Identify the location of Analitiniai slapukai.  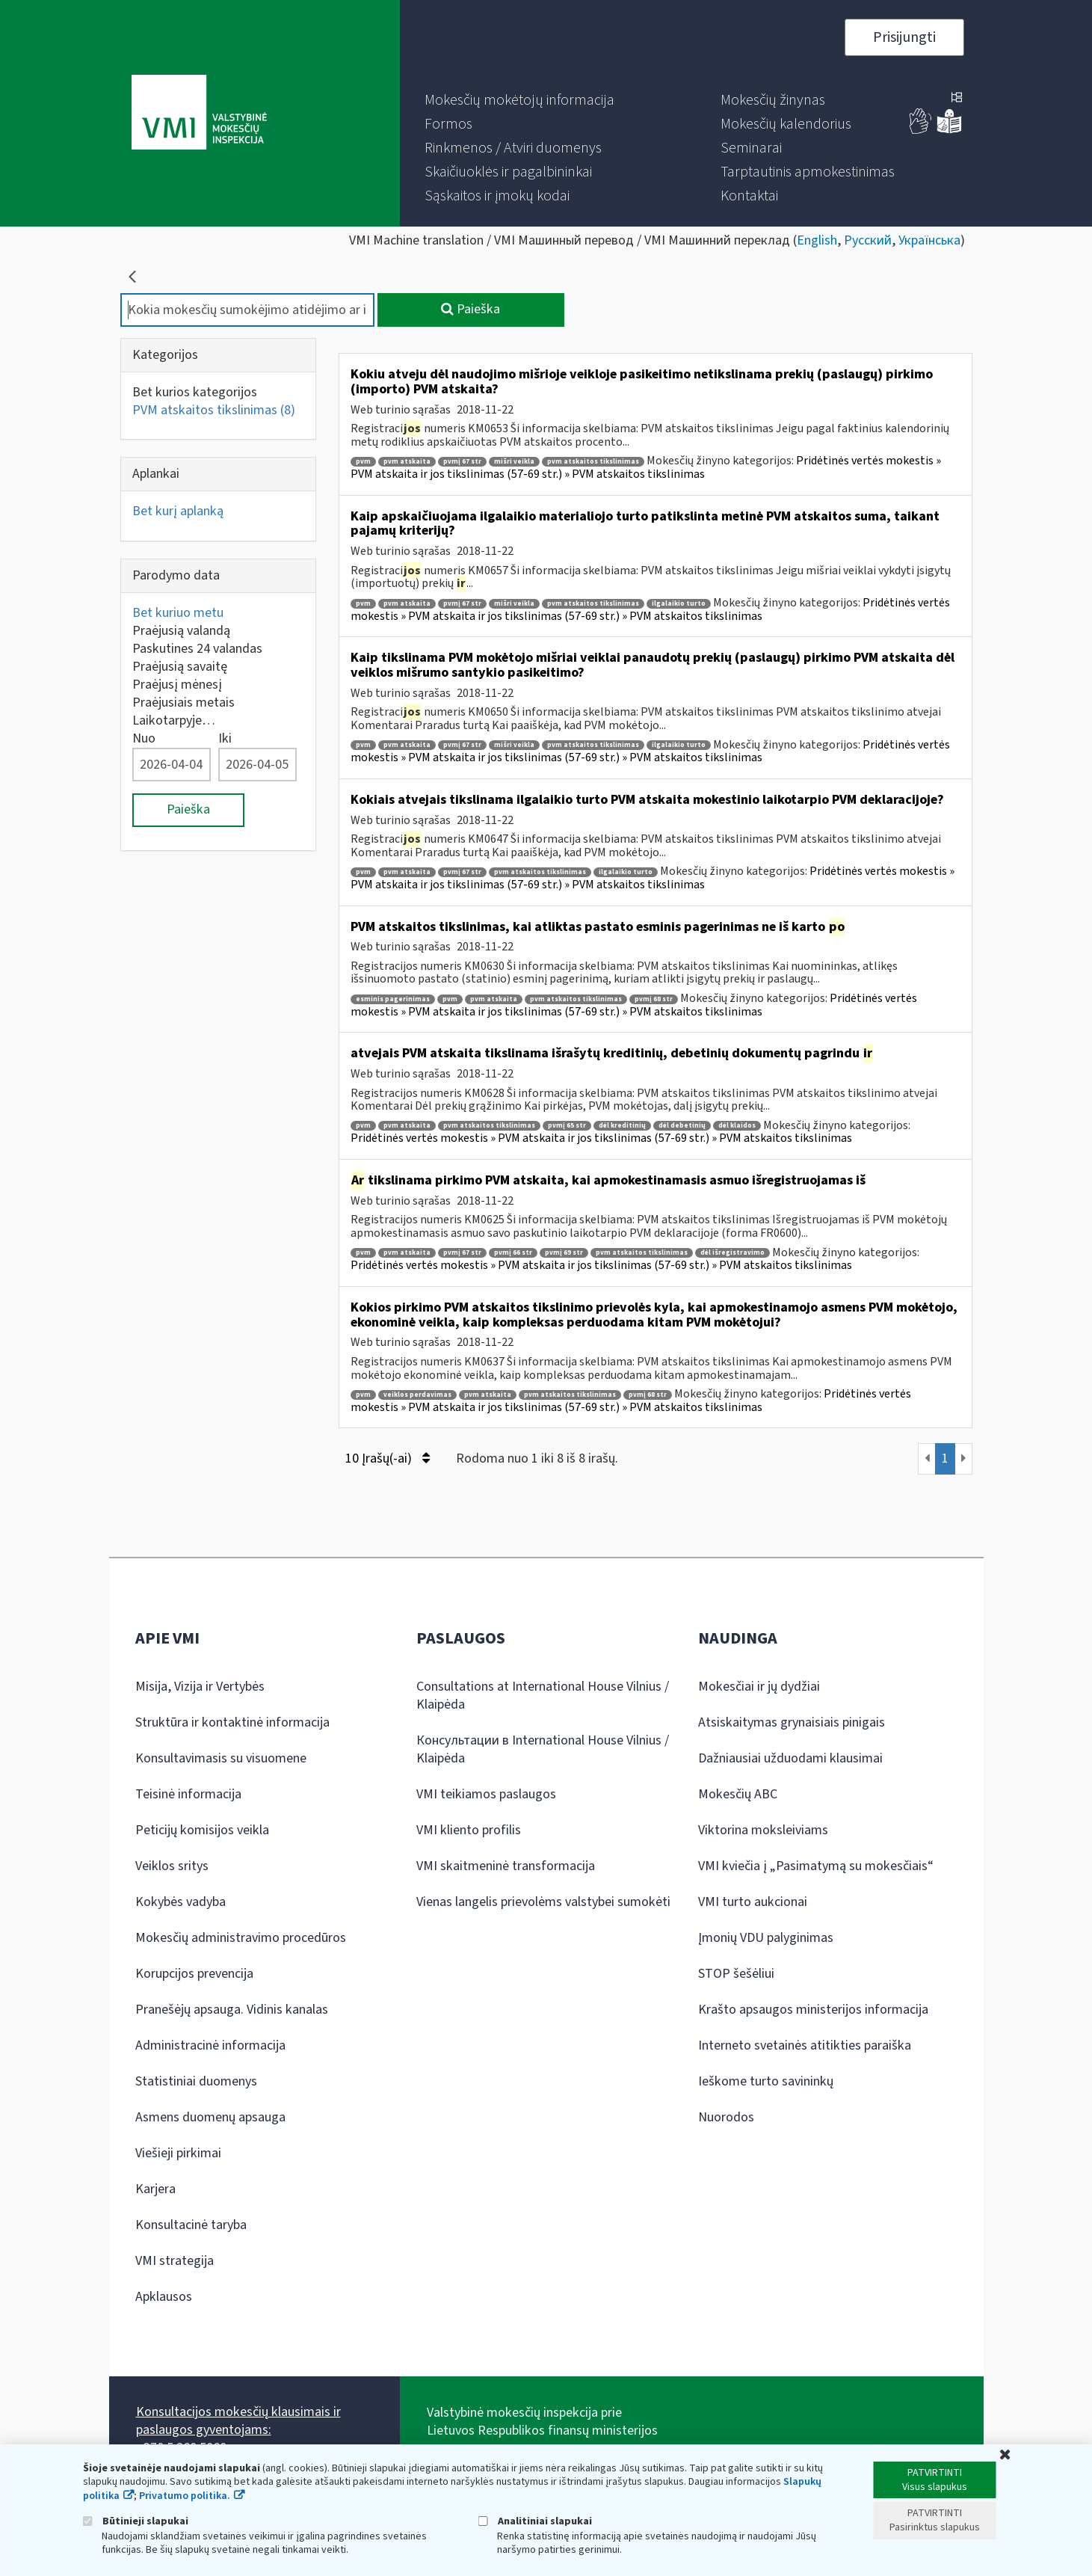
(535, 2521).